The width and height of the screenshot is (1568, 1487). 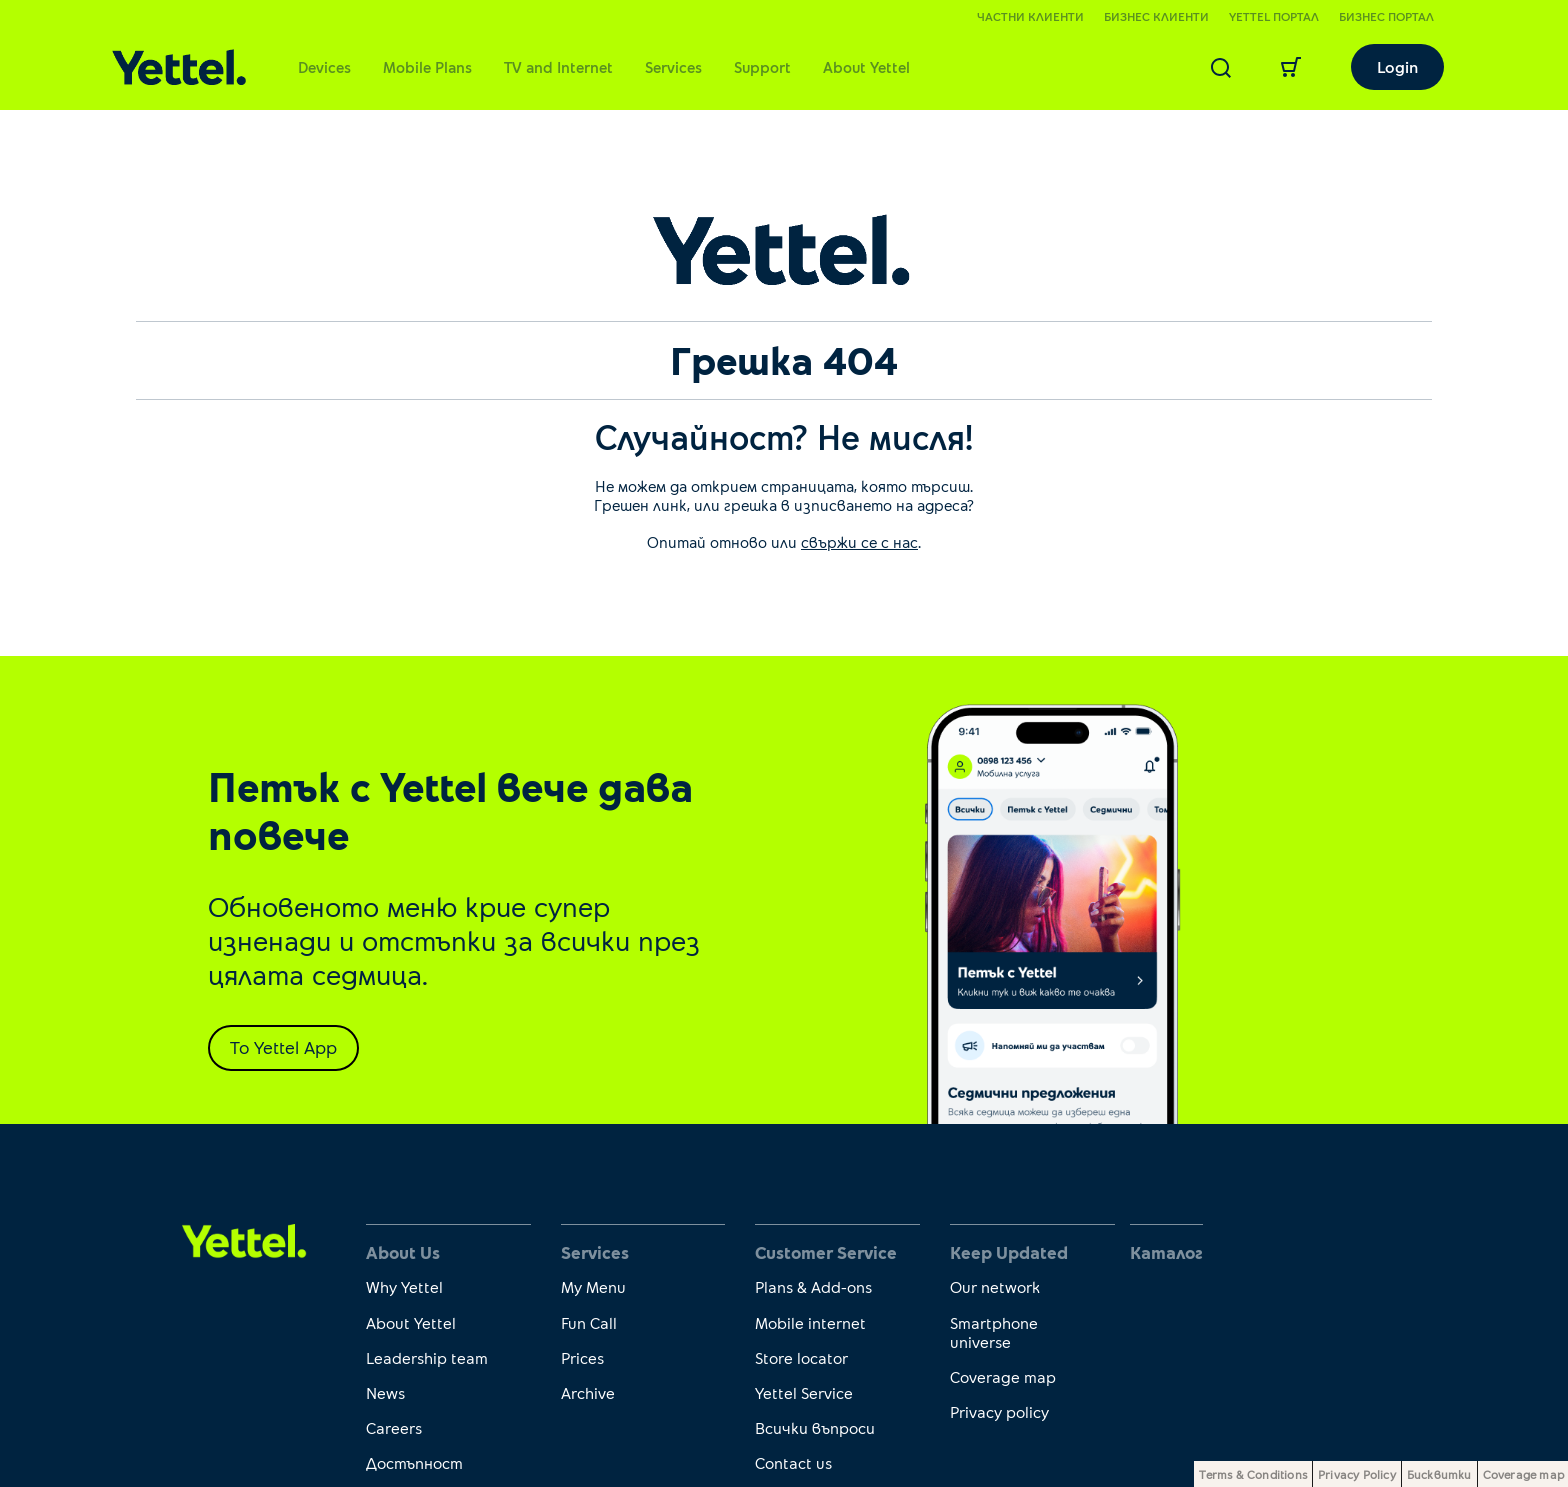 What do you see at coordinates (404, 1286) in the screenshot?
I see `Why Yettel` at bounding box center [404, 1286].